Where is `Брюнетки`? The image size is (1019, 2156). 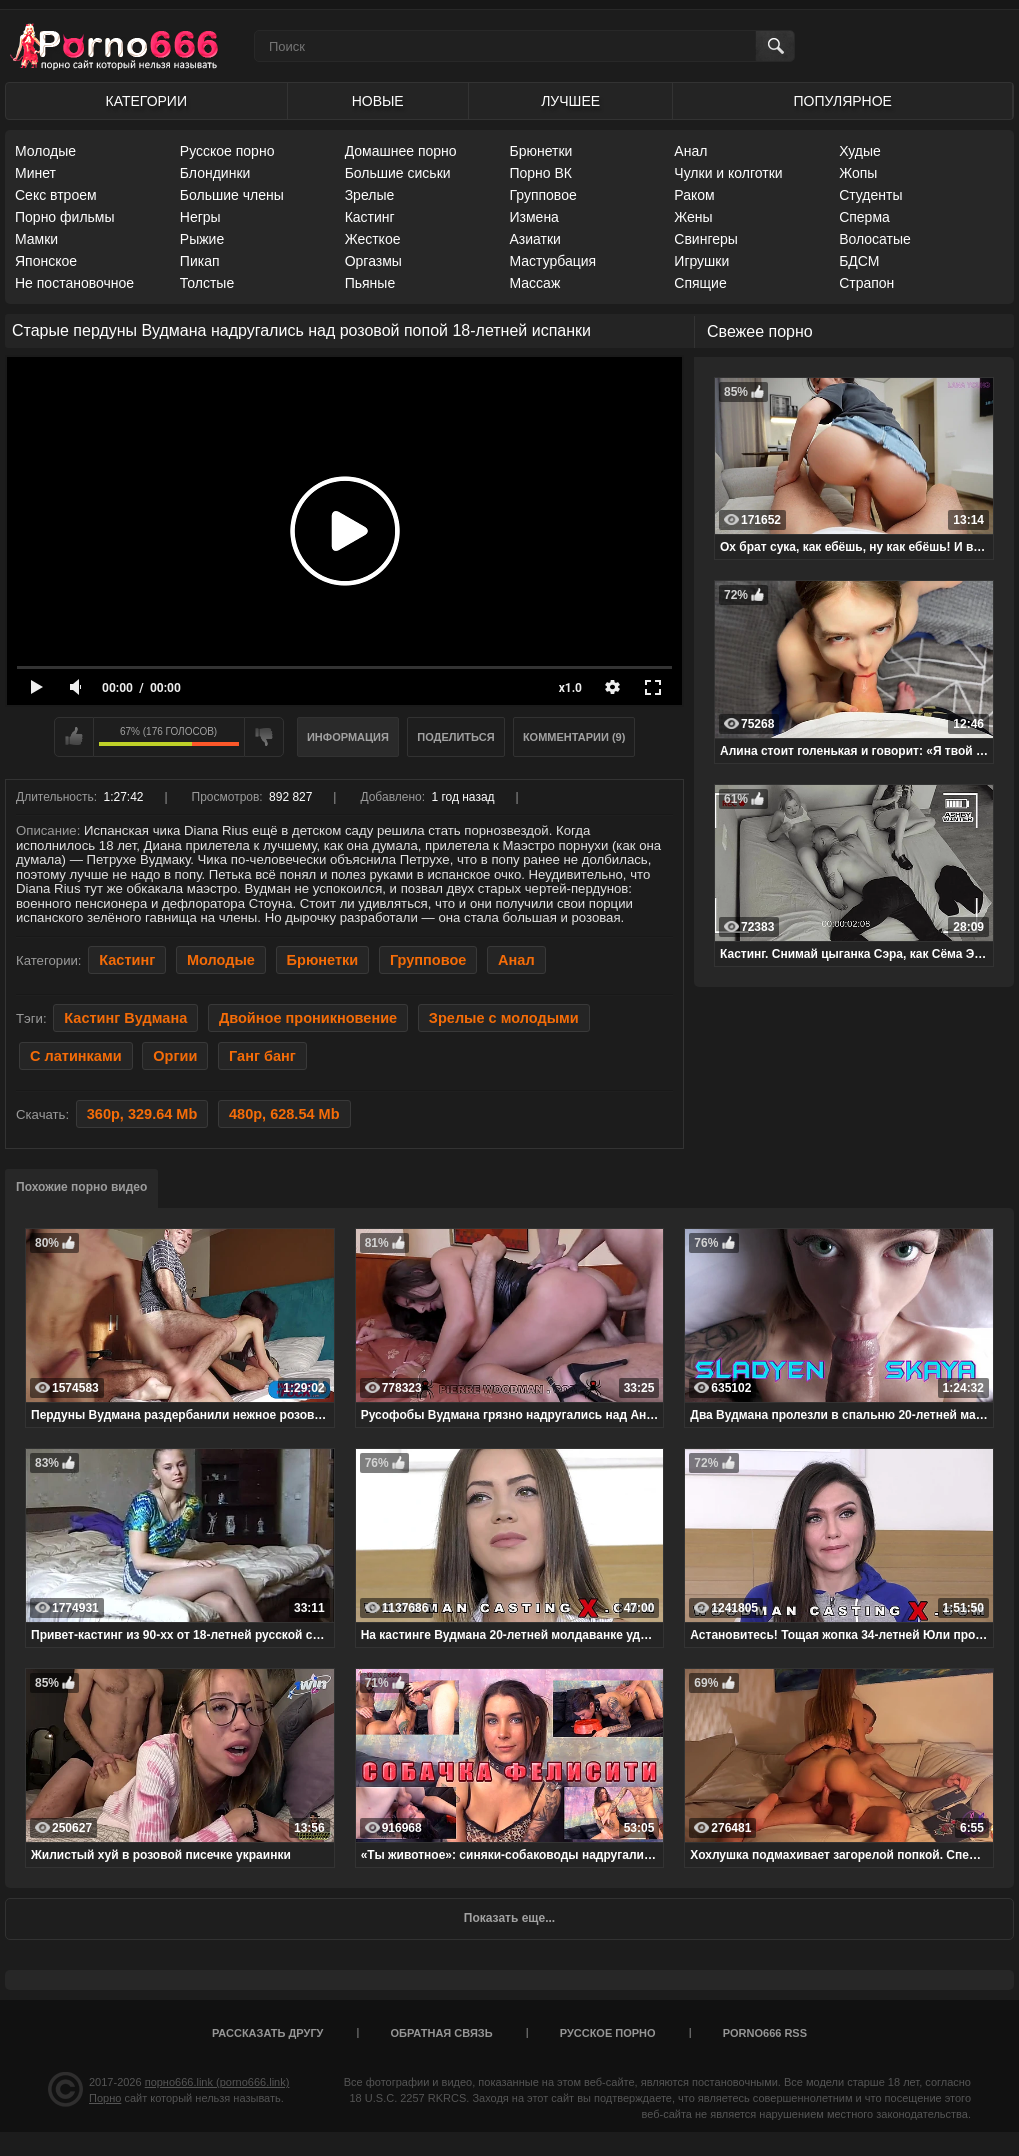
Брюнетки is located at coordinates (540, 151).